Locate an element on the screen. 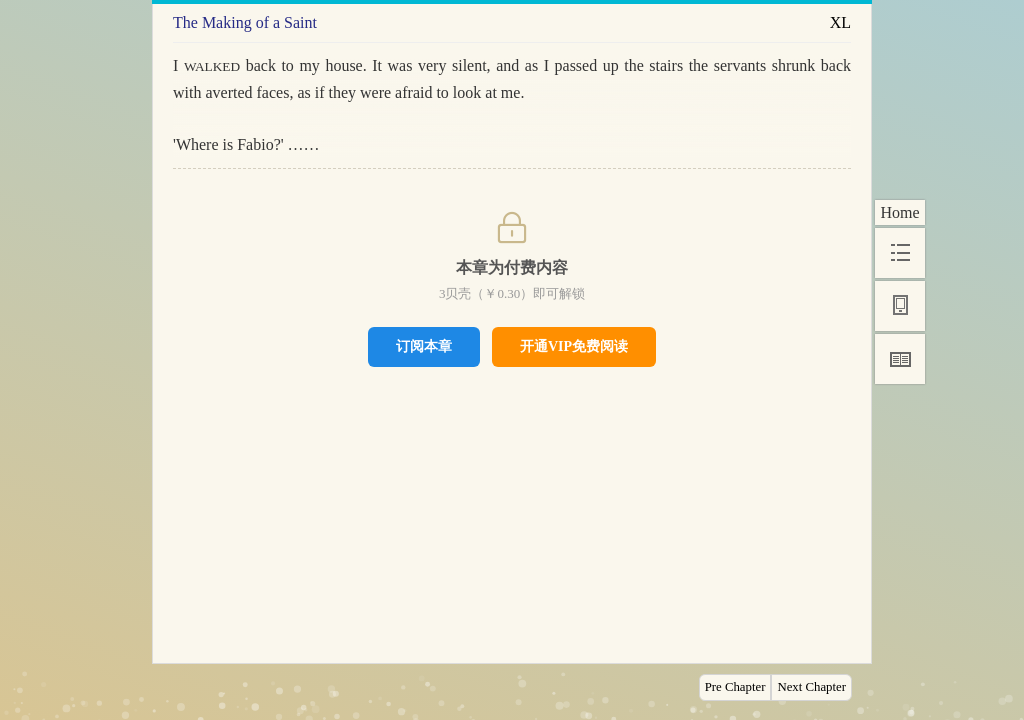 This screenshot has width=1024, height=720. The Making of a Saint is located at coordinates (245, 22).